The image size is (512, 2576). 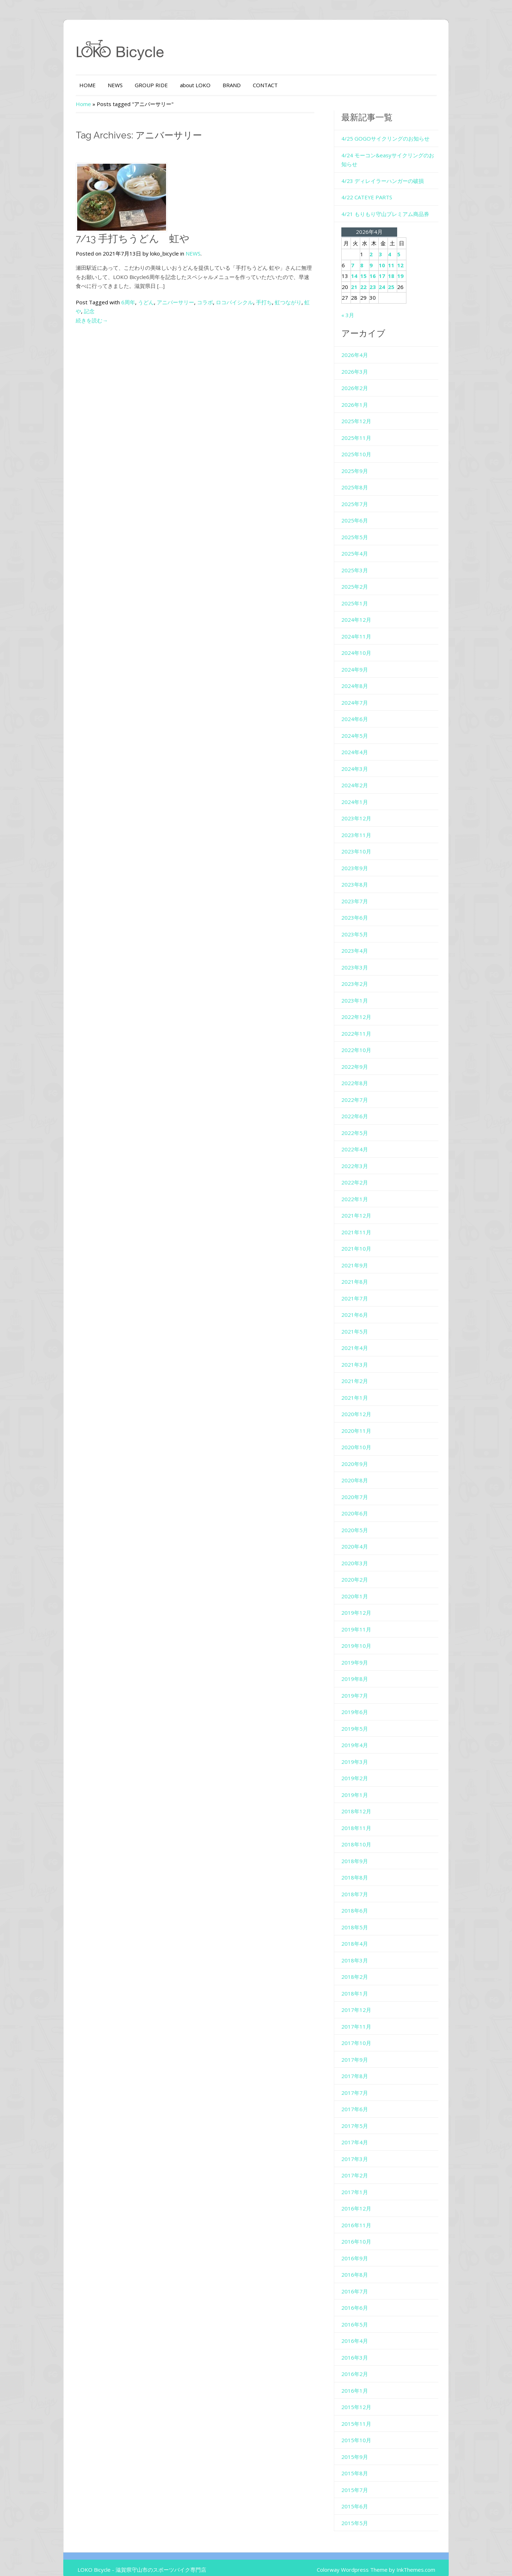 What do you see at coordinates (365, 1818) in the screenshot?
I see `2018年11月` at bounding box center [365, 1818].